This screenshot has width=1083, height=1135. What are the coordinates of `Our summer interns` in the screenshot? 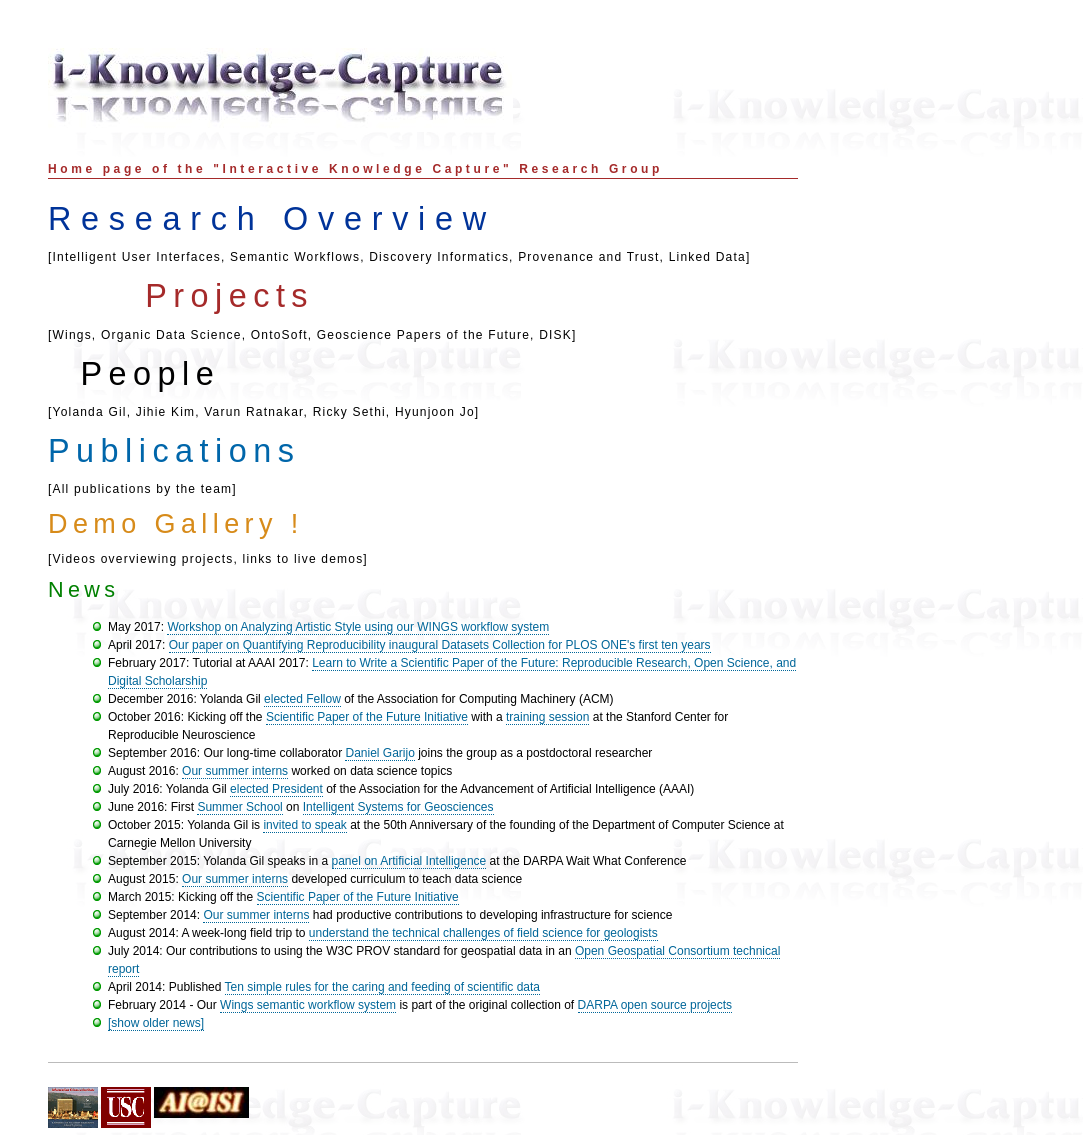 It's located at (235, 771).